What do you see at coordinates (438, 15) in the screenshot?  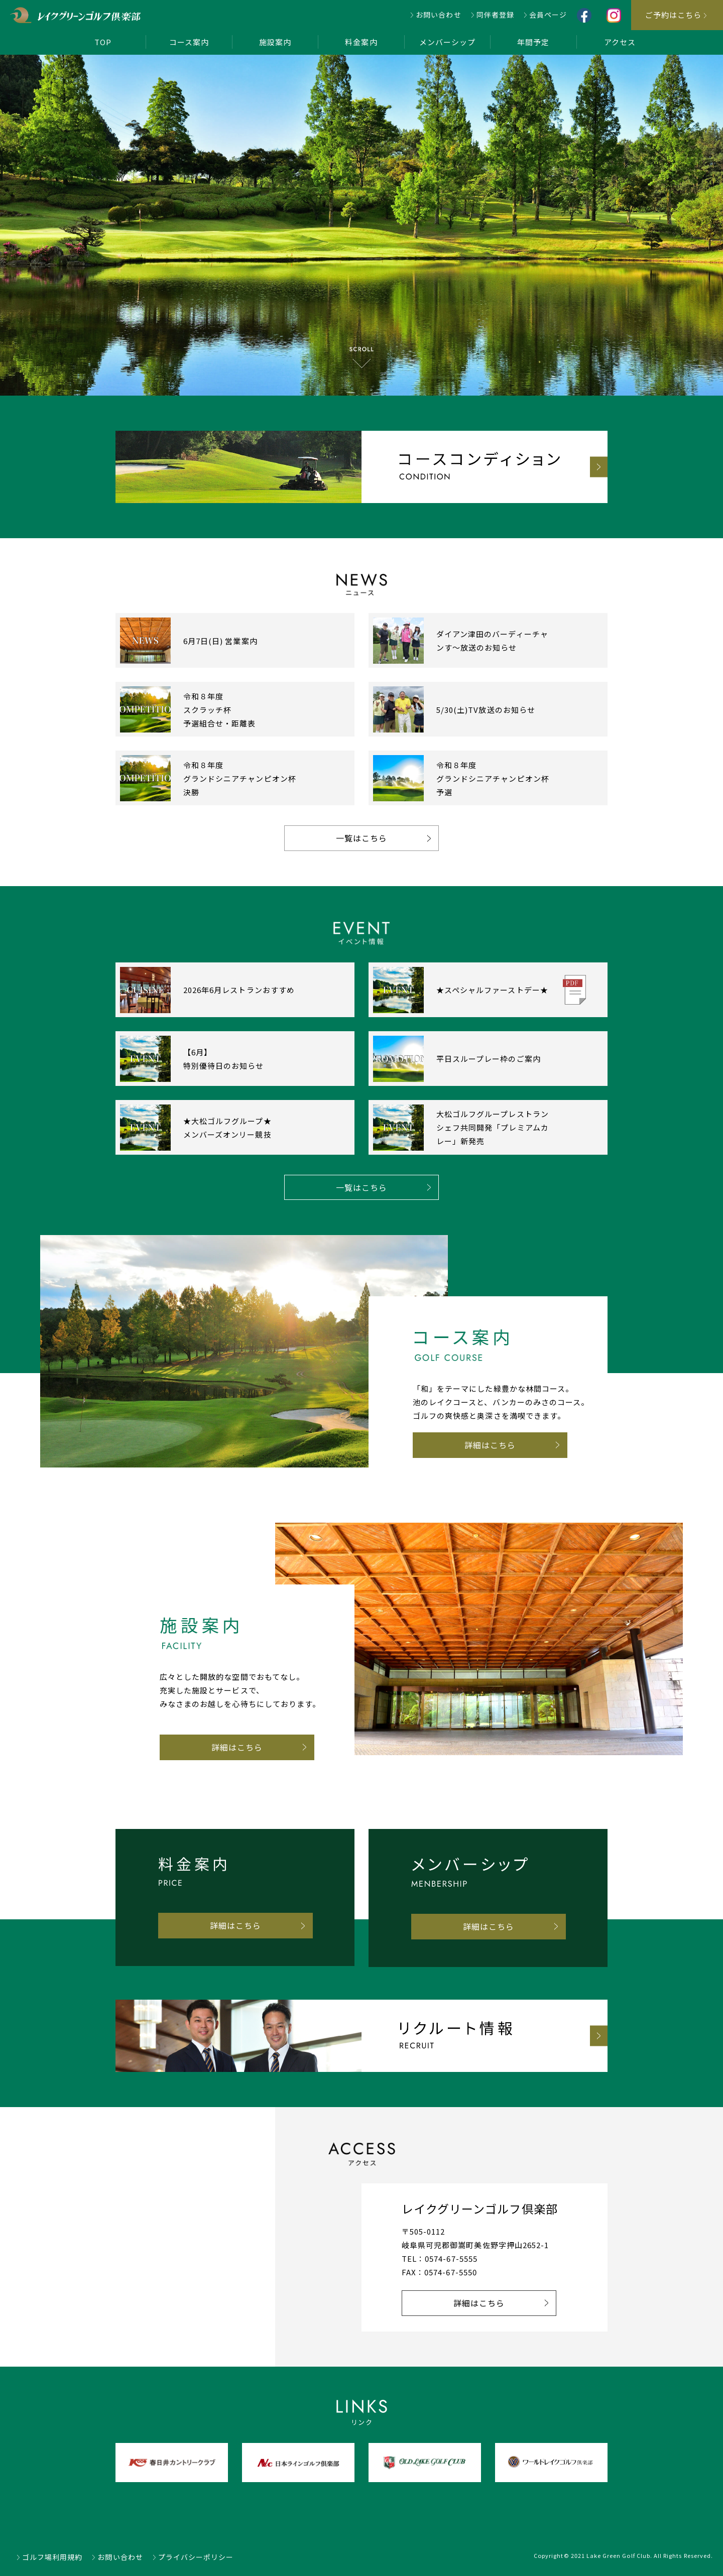 I see `お問い合わせ` at bounding box center [438, 15].